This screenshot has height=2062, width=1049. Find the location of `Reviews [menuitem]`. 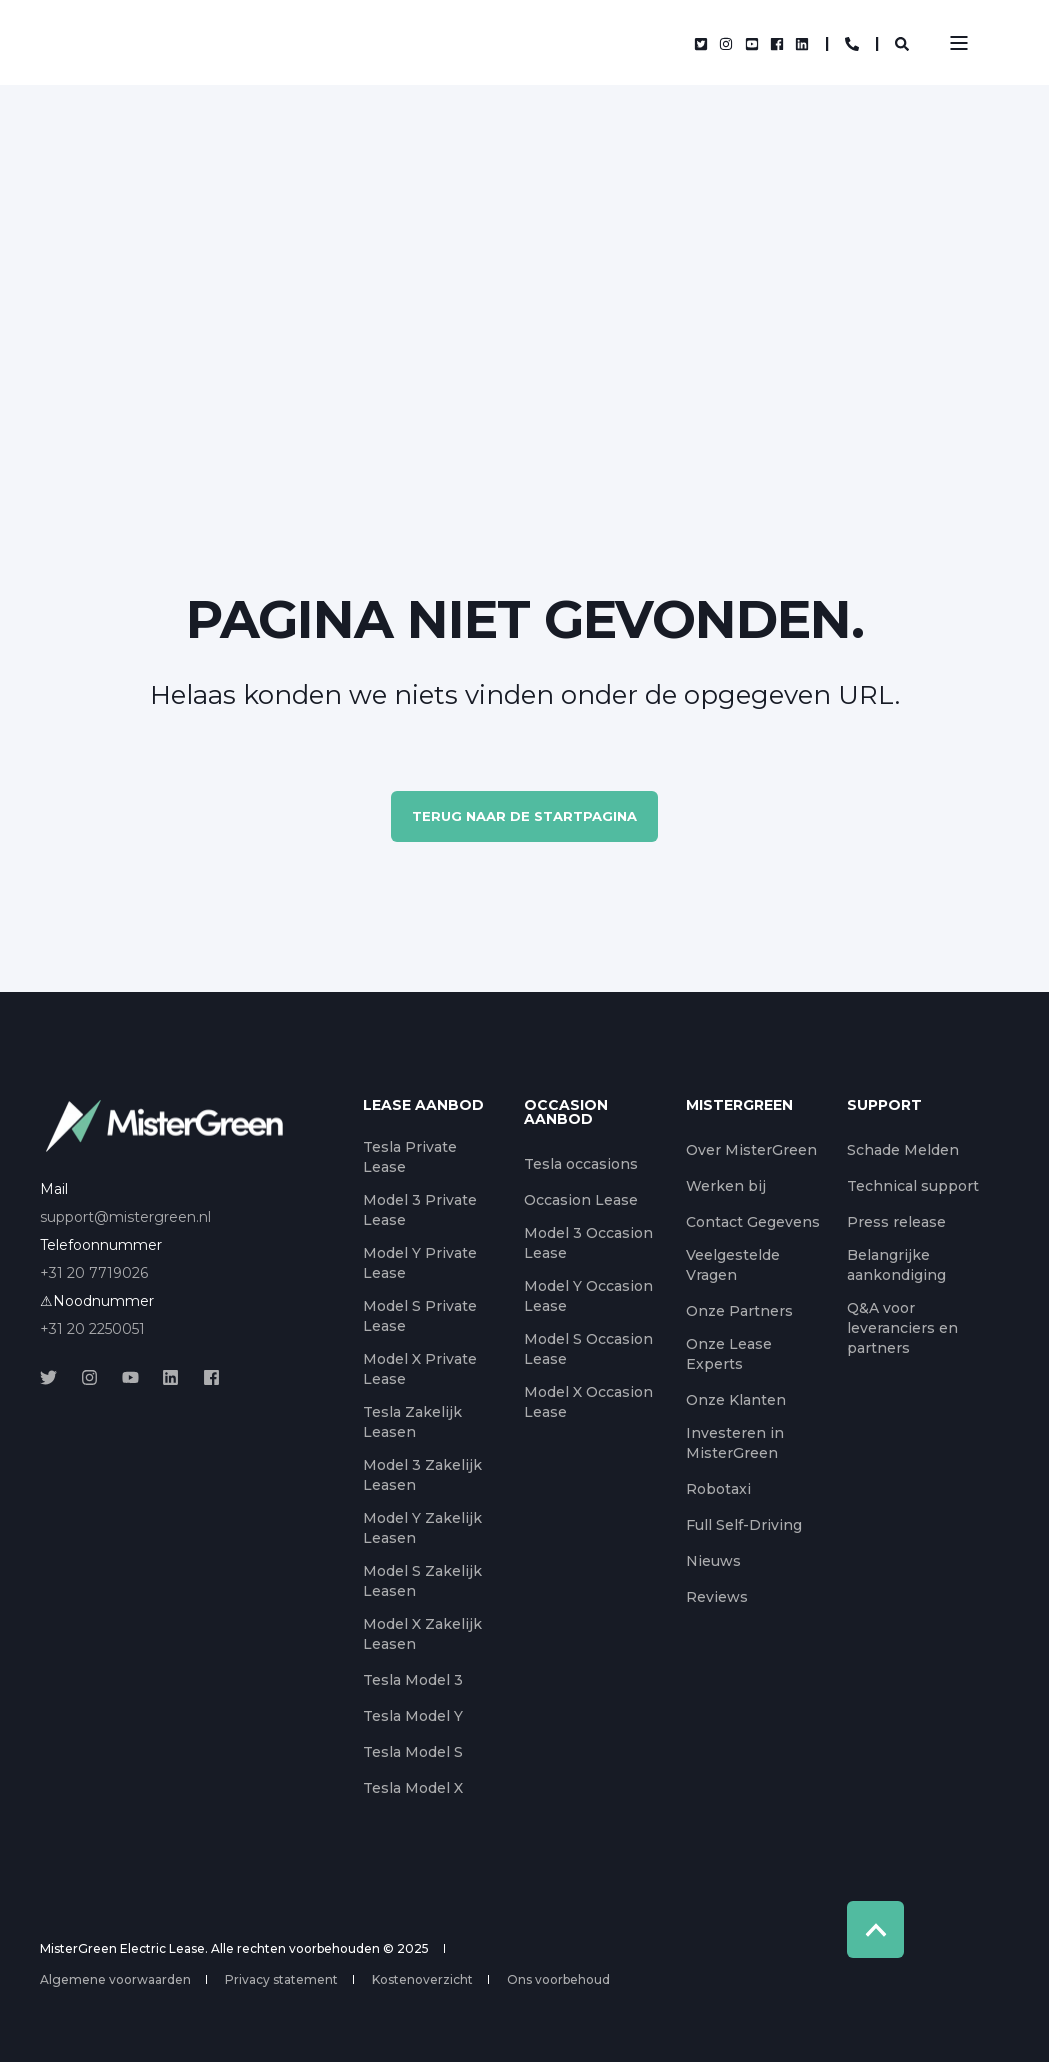

Reviews [menuitem] is located at coordinates (717, 1597).